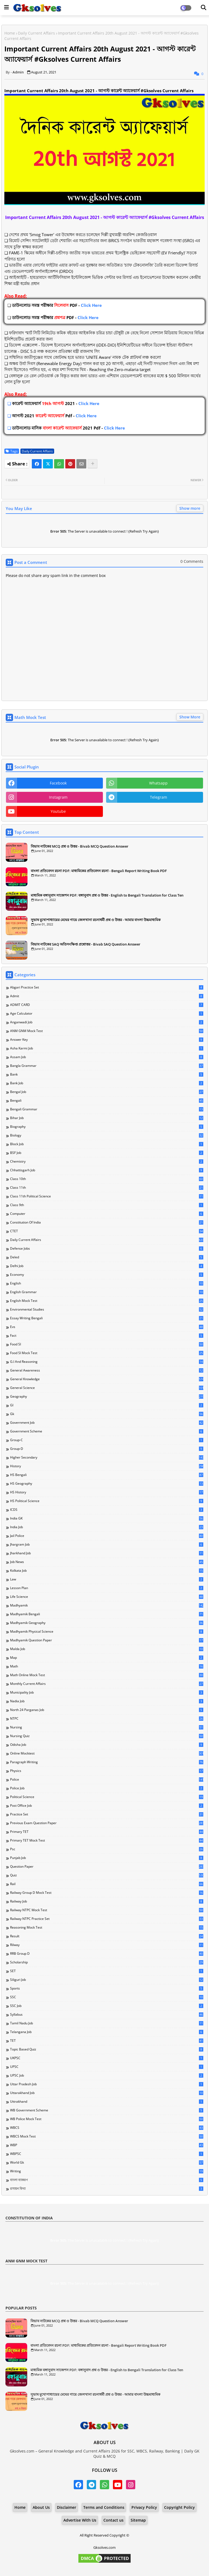  What do you see at coordinates (58, 797) in the screenshot?
I see `instagram` at bounding box center [58, 797].